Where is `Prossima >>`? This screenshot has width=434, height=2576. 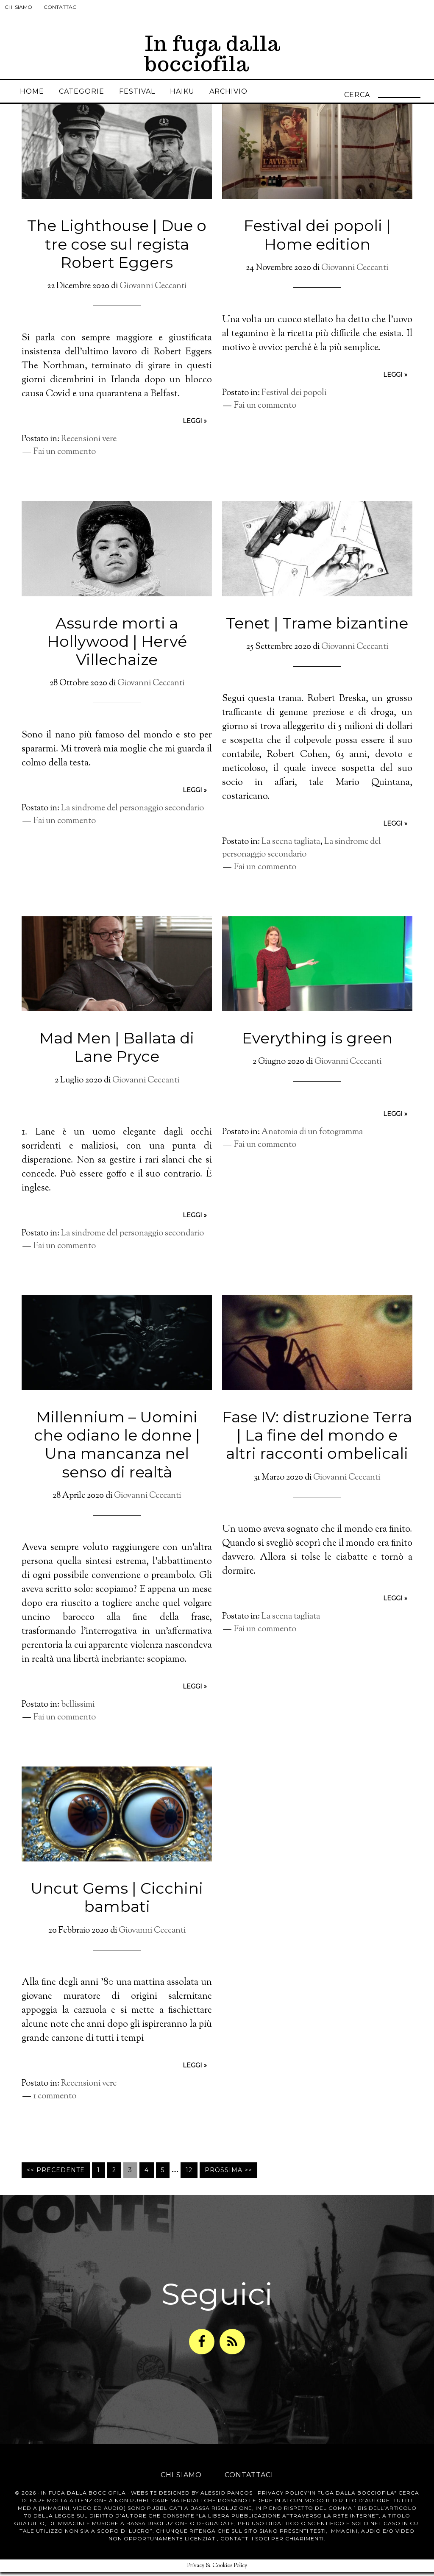
Prossima >> is located at coordinates (228, 2178).